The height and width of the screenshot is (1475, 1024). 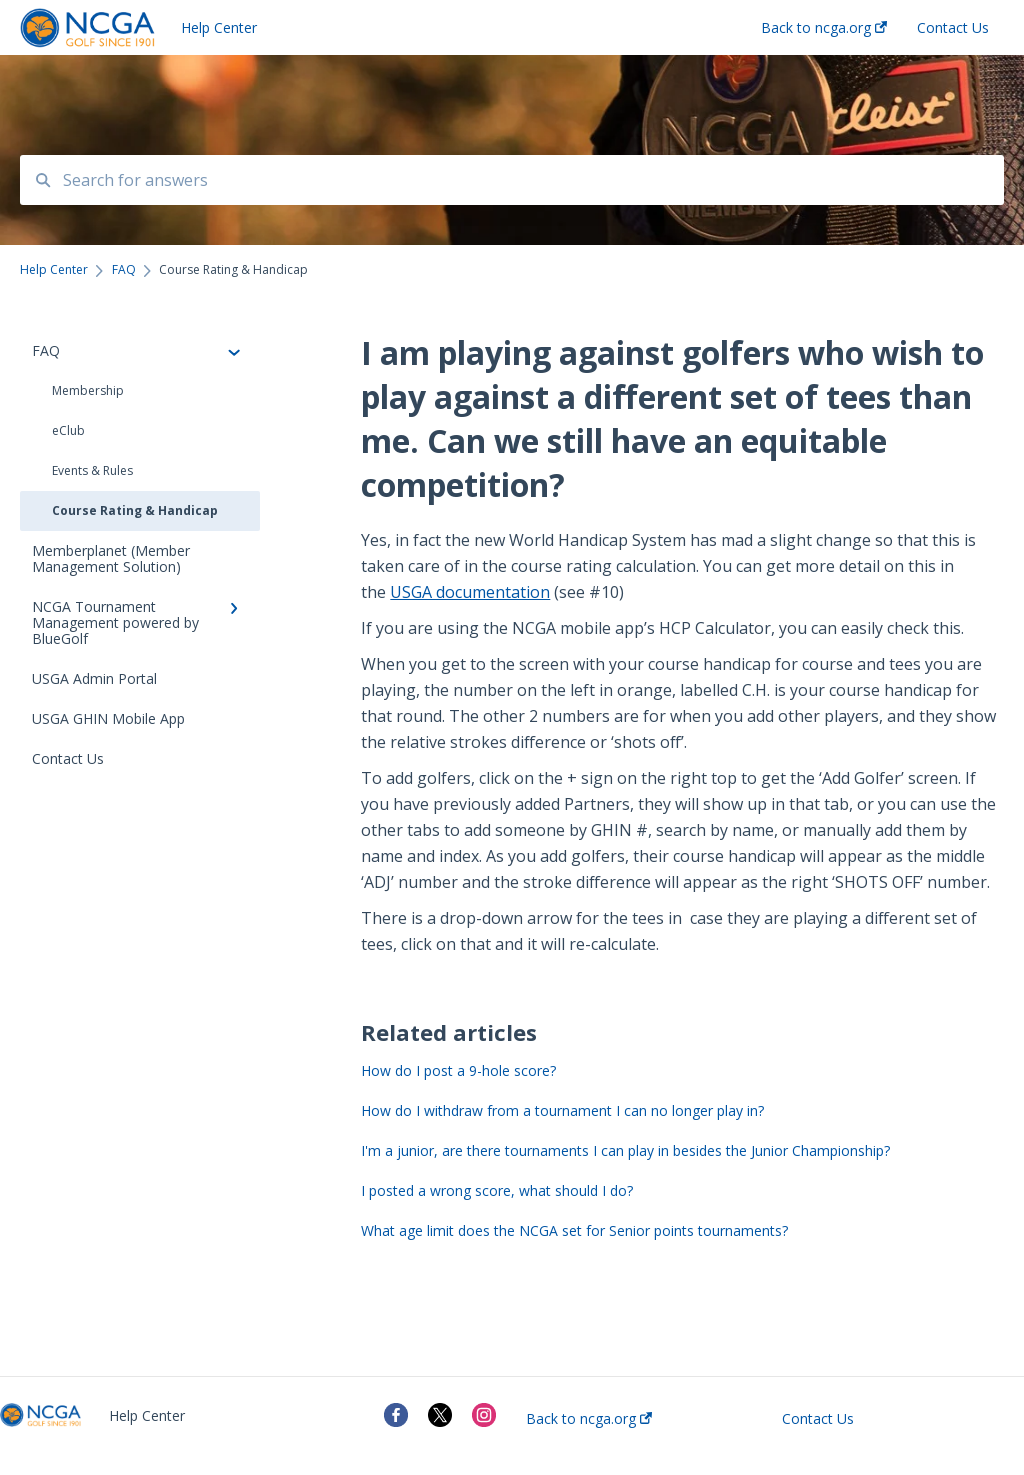 I want to click on eClub, so click(x=68, y=430).